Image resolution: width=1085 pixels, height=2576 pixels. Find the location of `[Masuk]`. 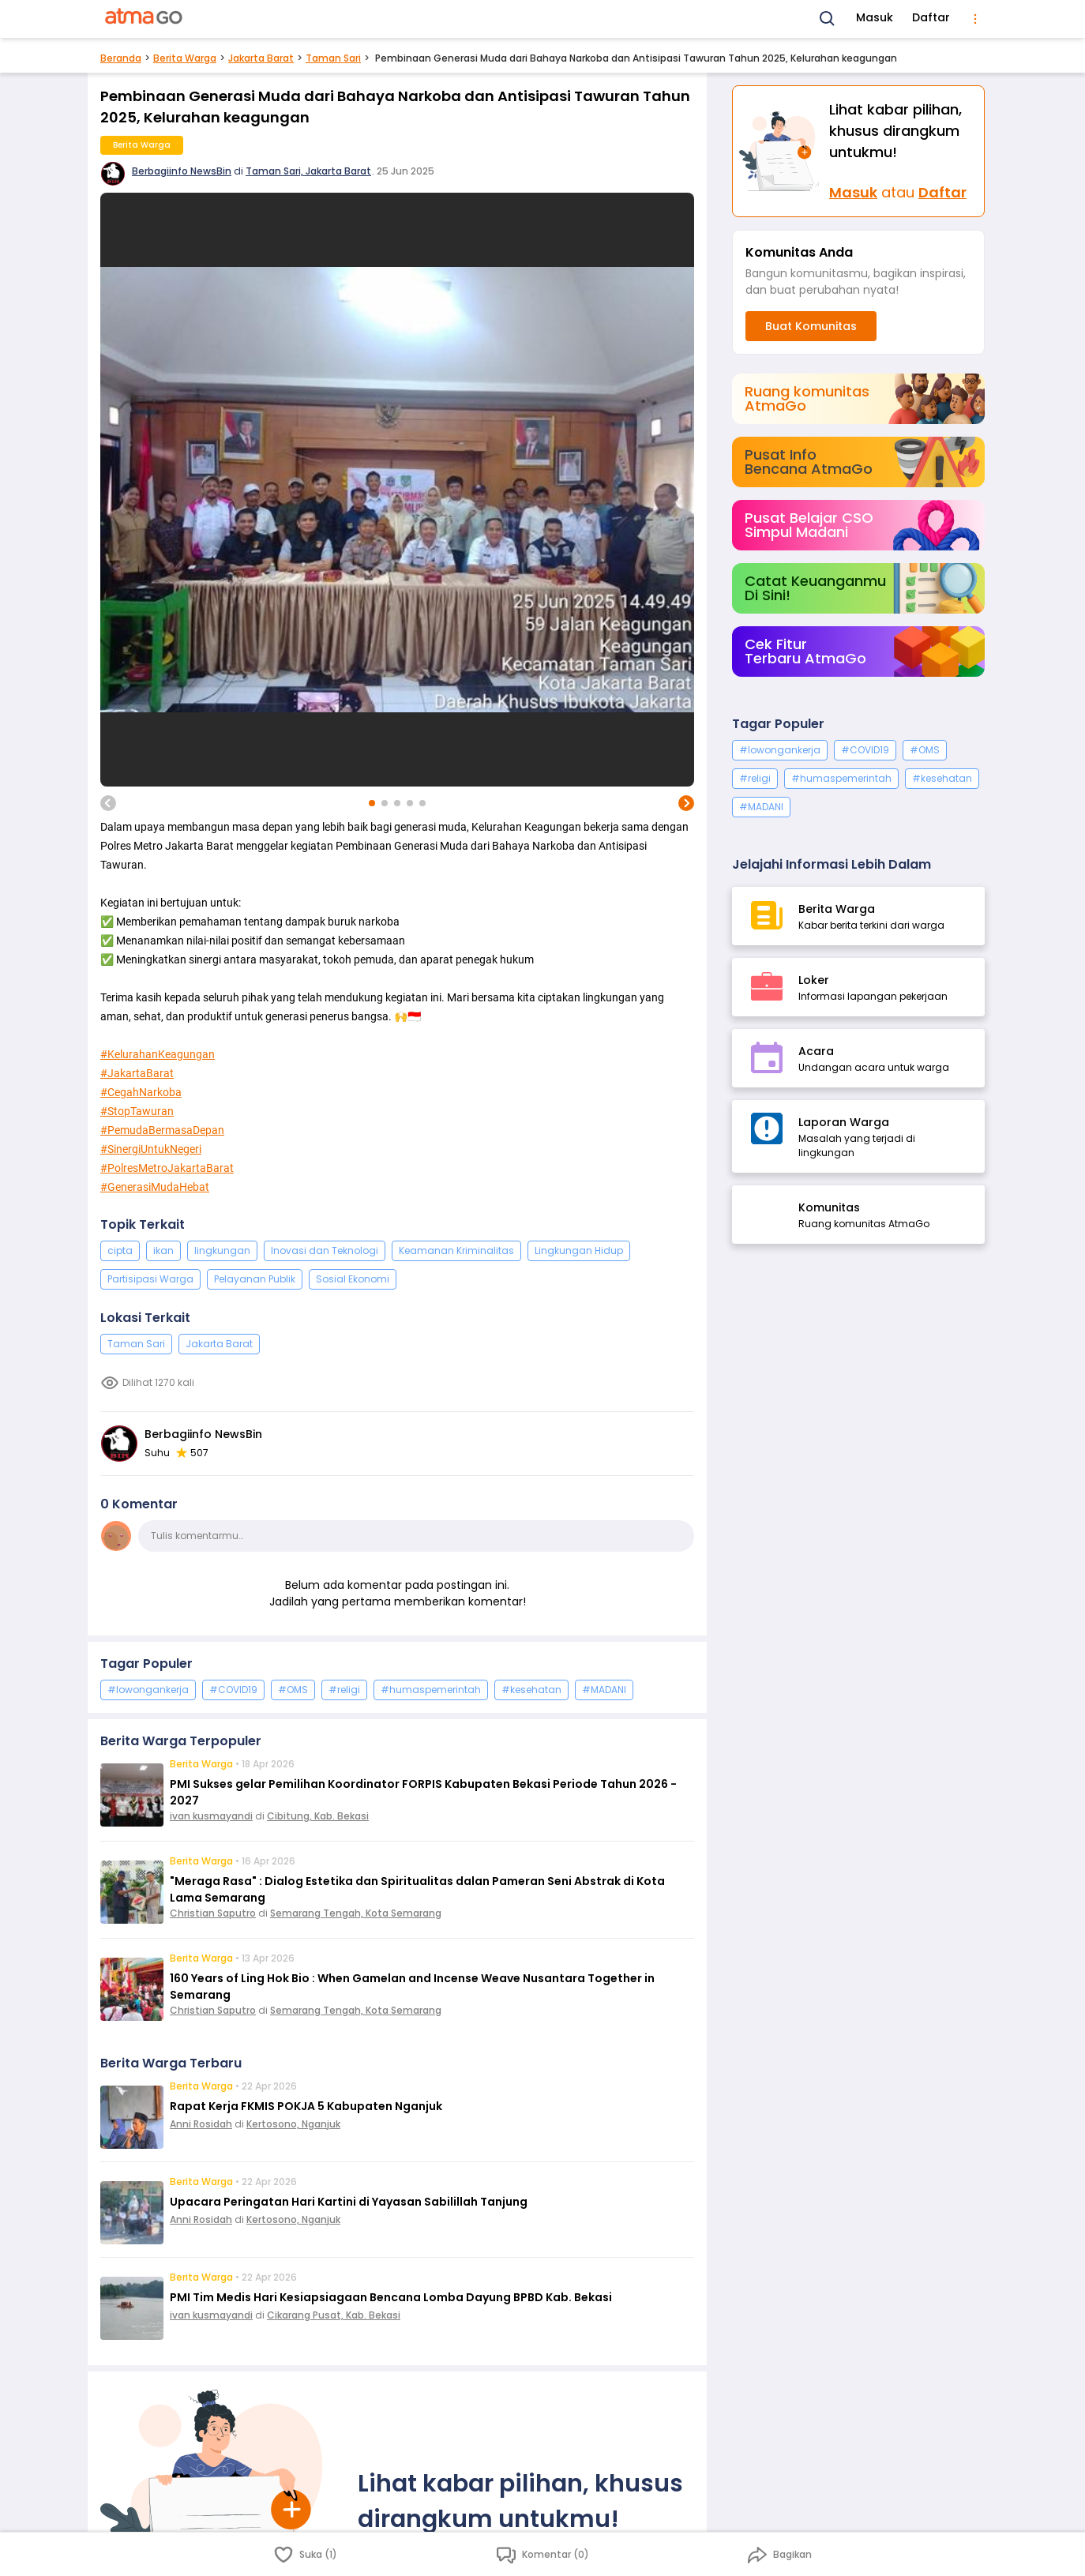

[Masuk] is located at coordinates (781, 151).